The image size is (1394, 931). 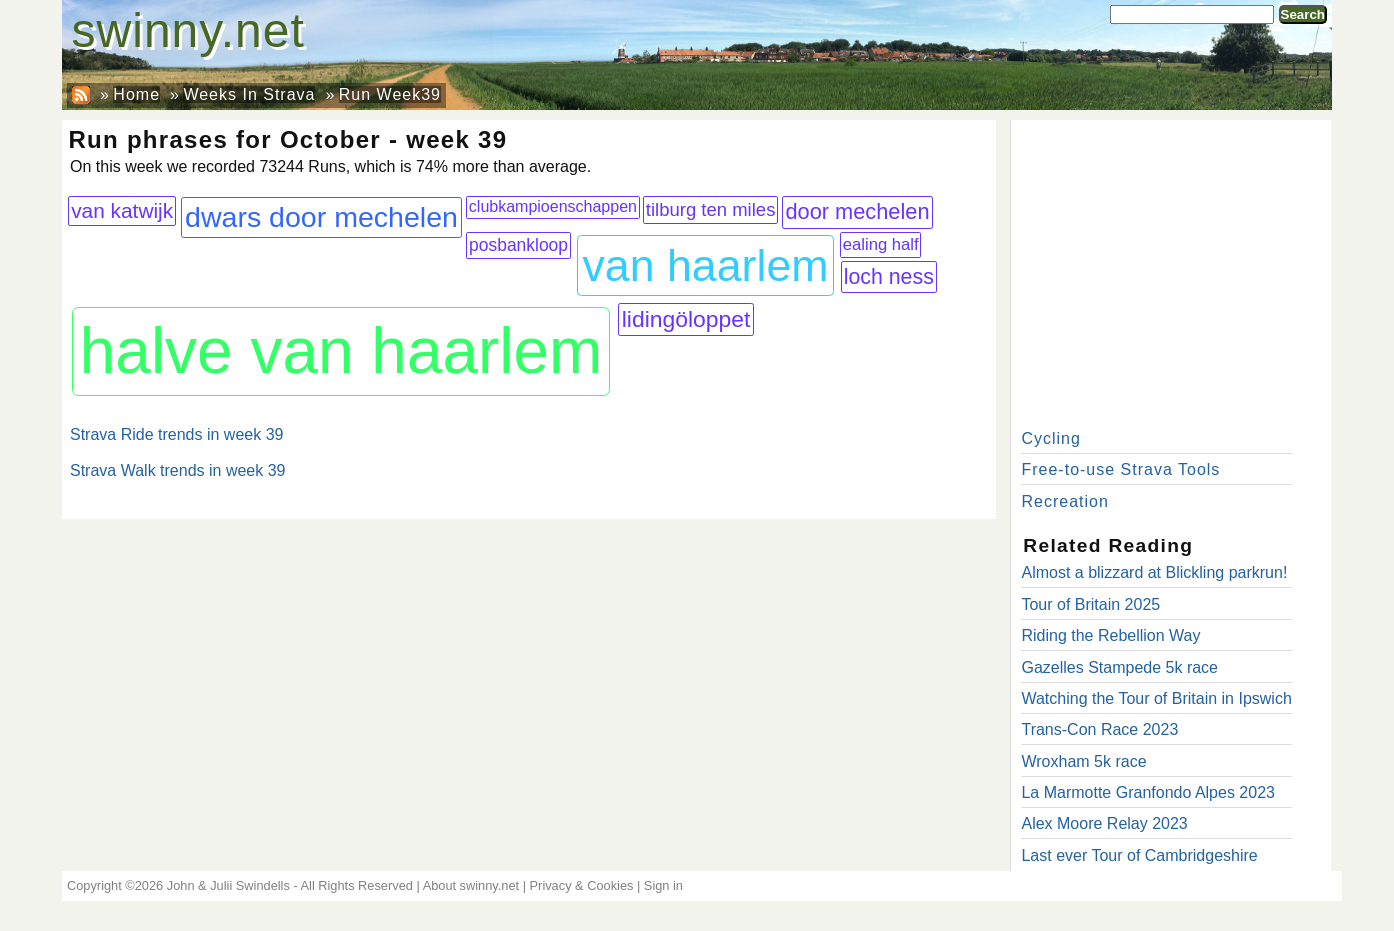 What do you see at coordinates (1120, 469) in the screenshot?
I see `Free-to-use Strava Tools` at bounding box center [1120, 469].